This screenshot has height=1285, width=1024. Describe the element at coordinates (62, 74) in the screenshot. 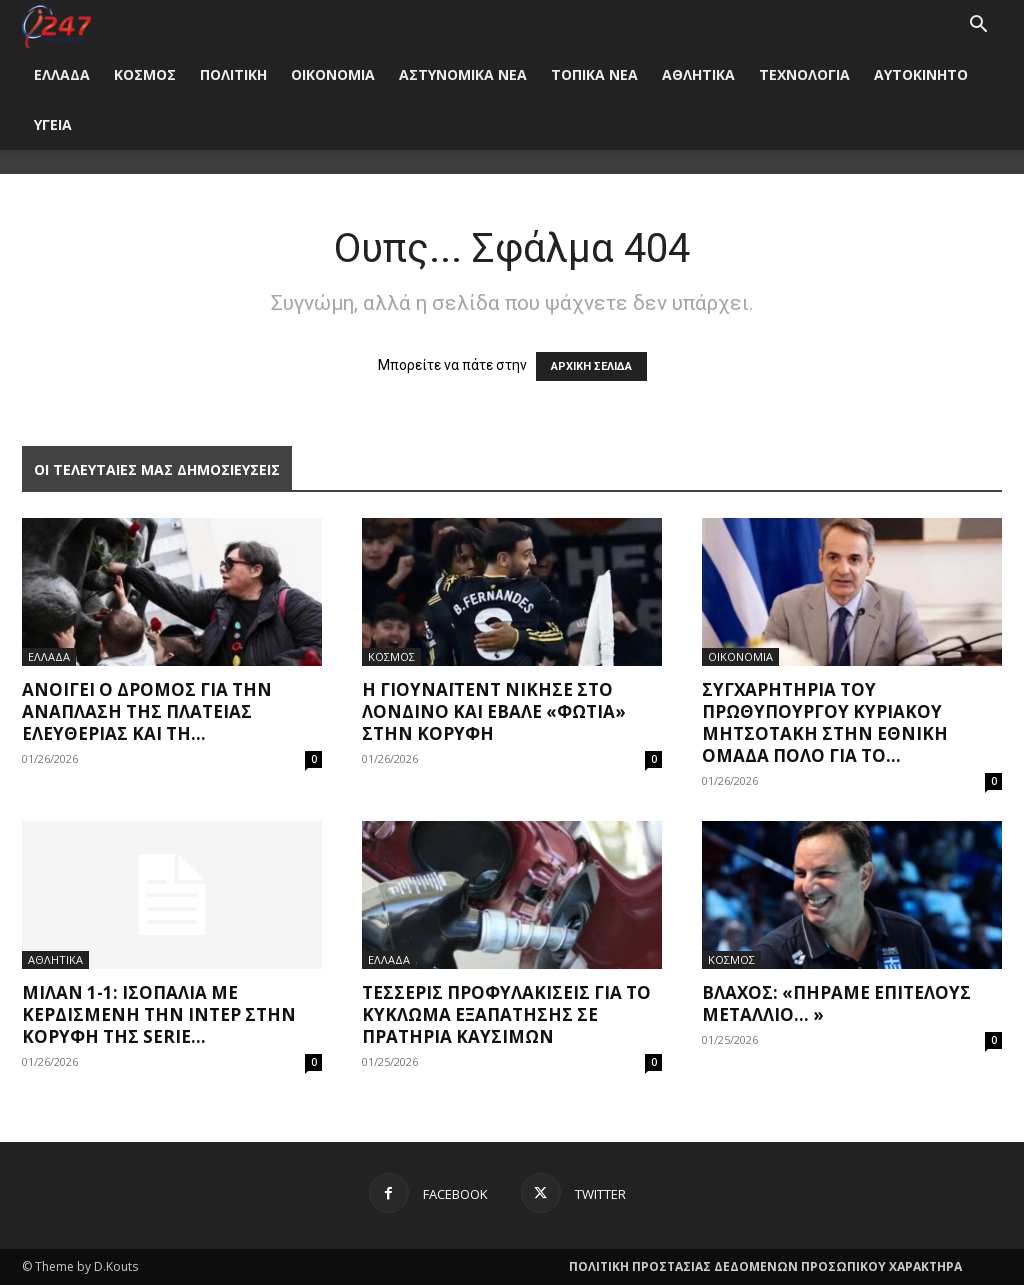

I see `ΕΛΛΑΔΑ` at that location.